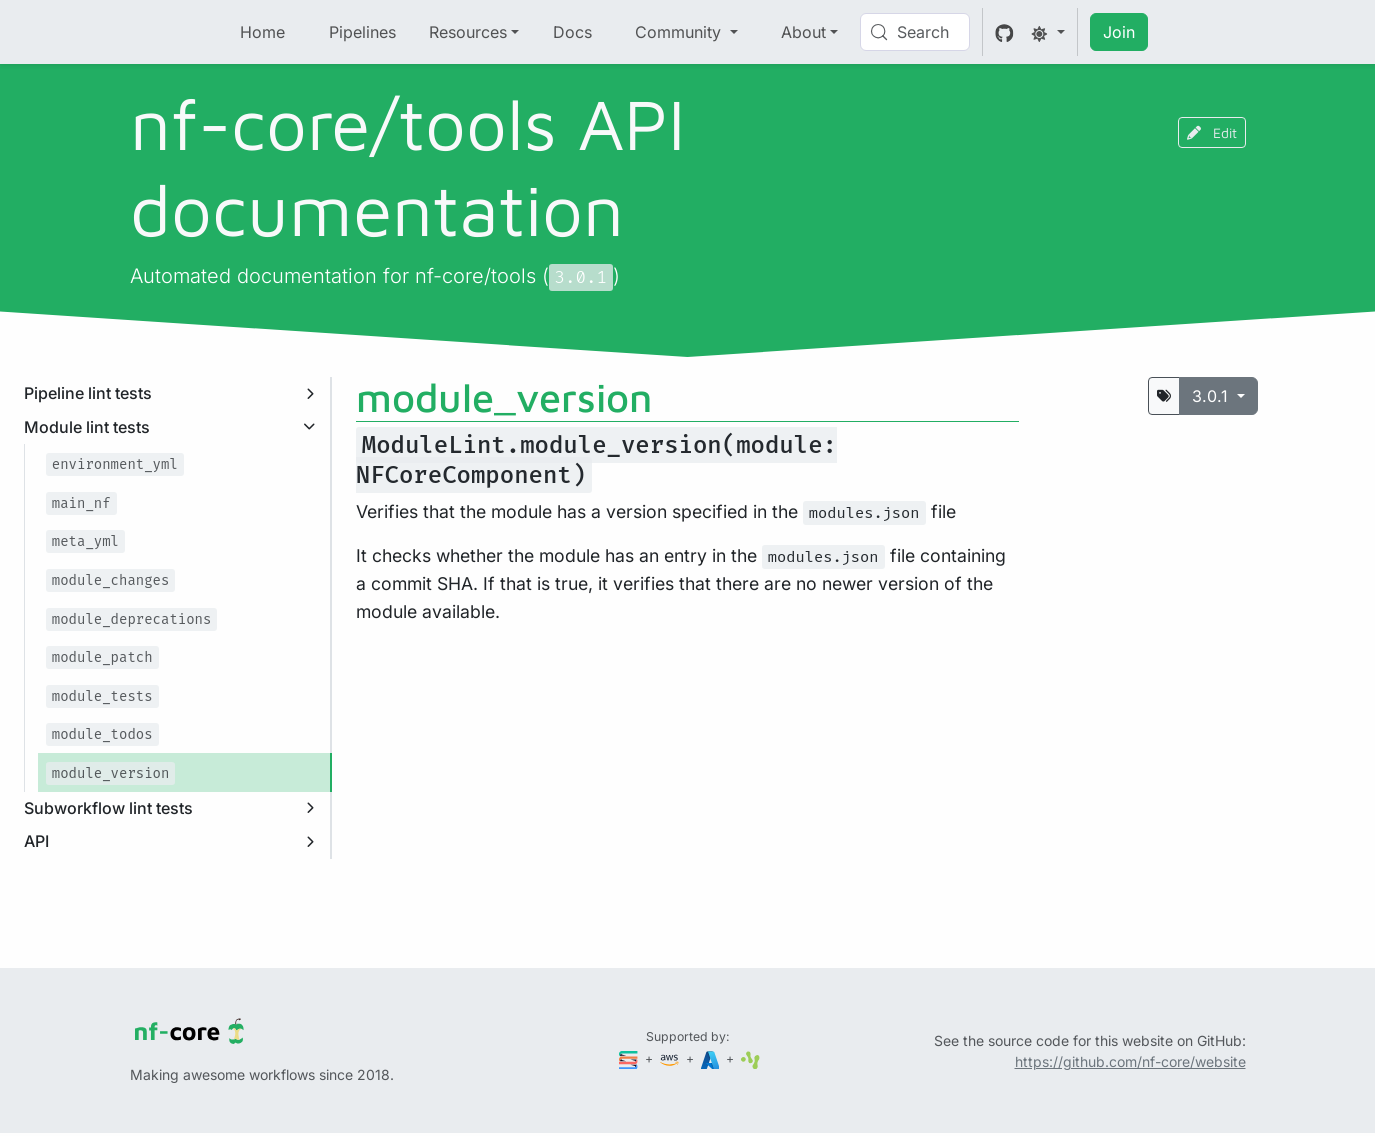 Image resolution: width=1375 pixels, height=1136 pixels. Describe the element at coordinates (262, 32) in the screenshot. I see `Home` at that location.